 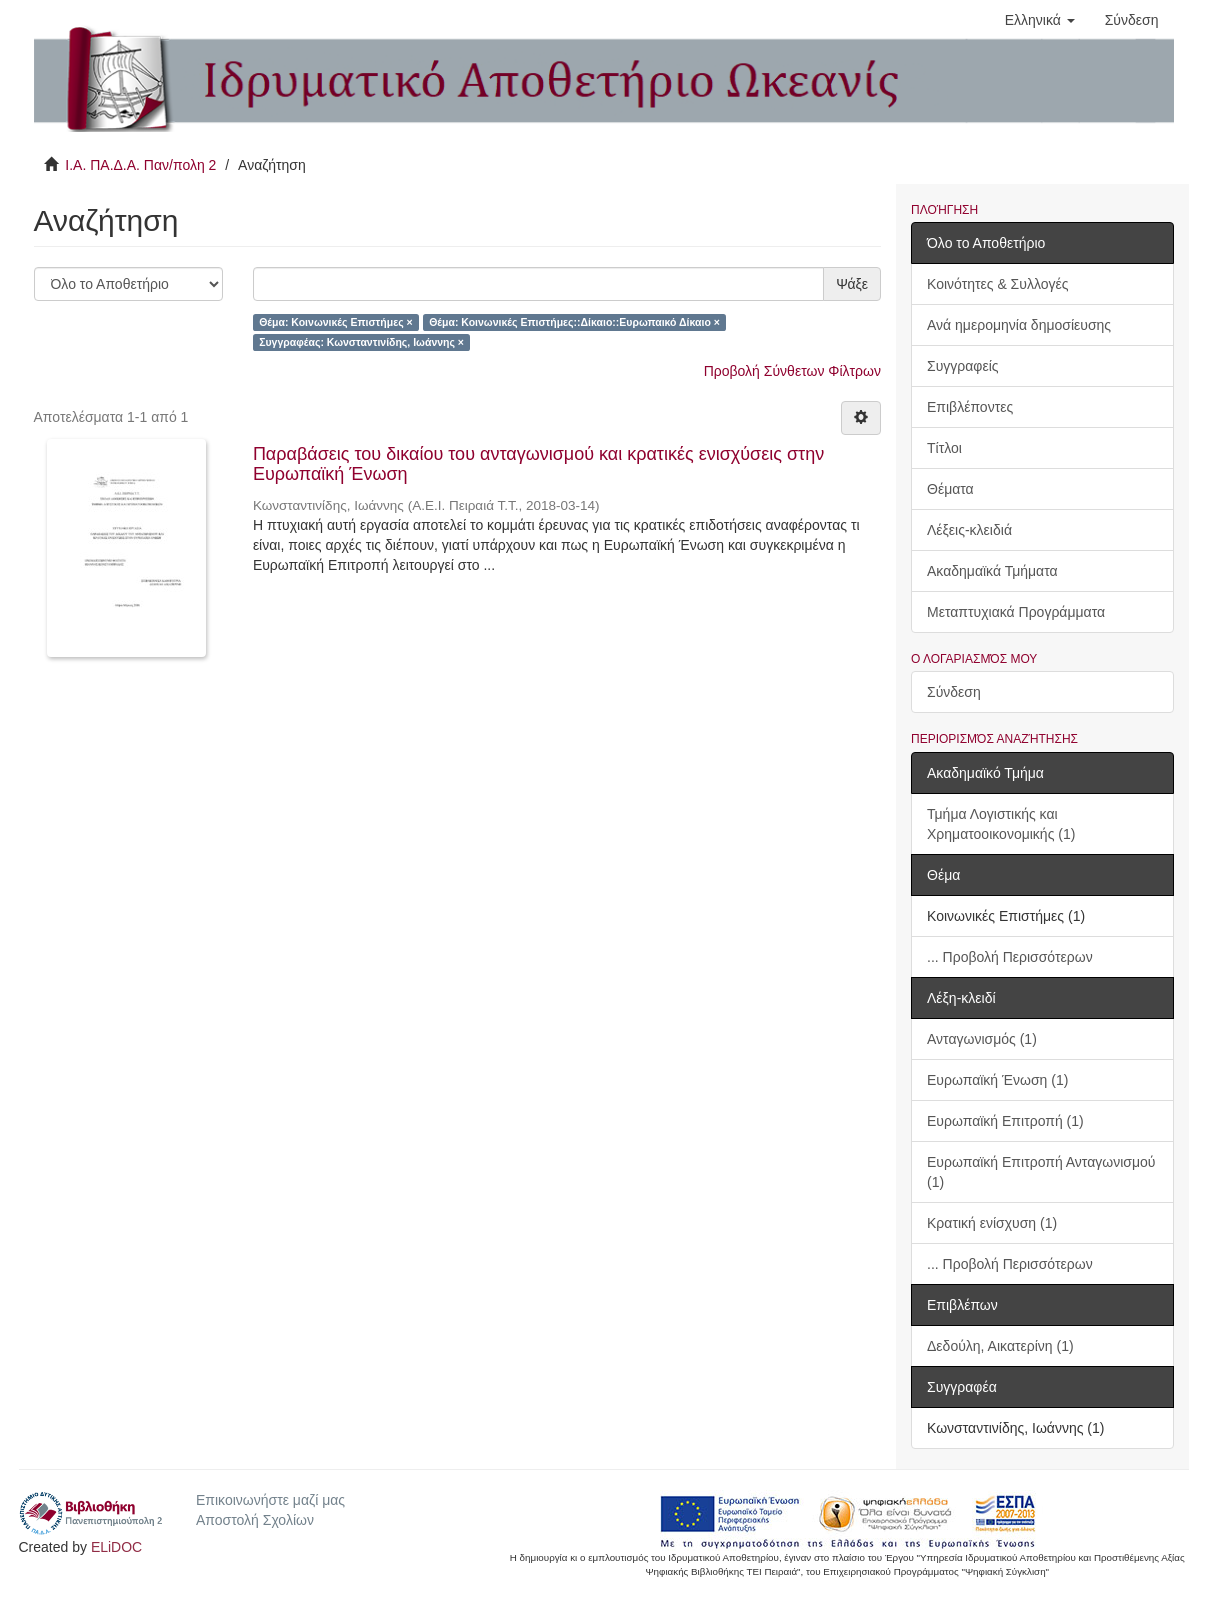 What do you see at coordinates (1010, 957) in the screenshot?
I see `... Προβολή Περισσότερων` at bounding box center [1010, 957].